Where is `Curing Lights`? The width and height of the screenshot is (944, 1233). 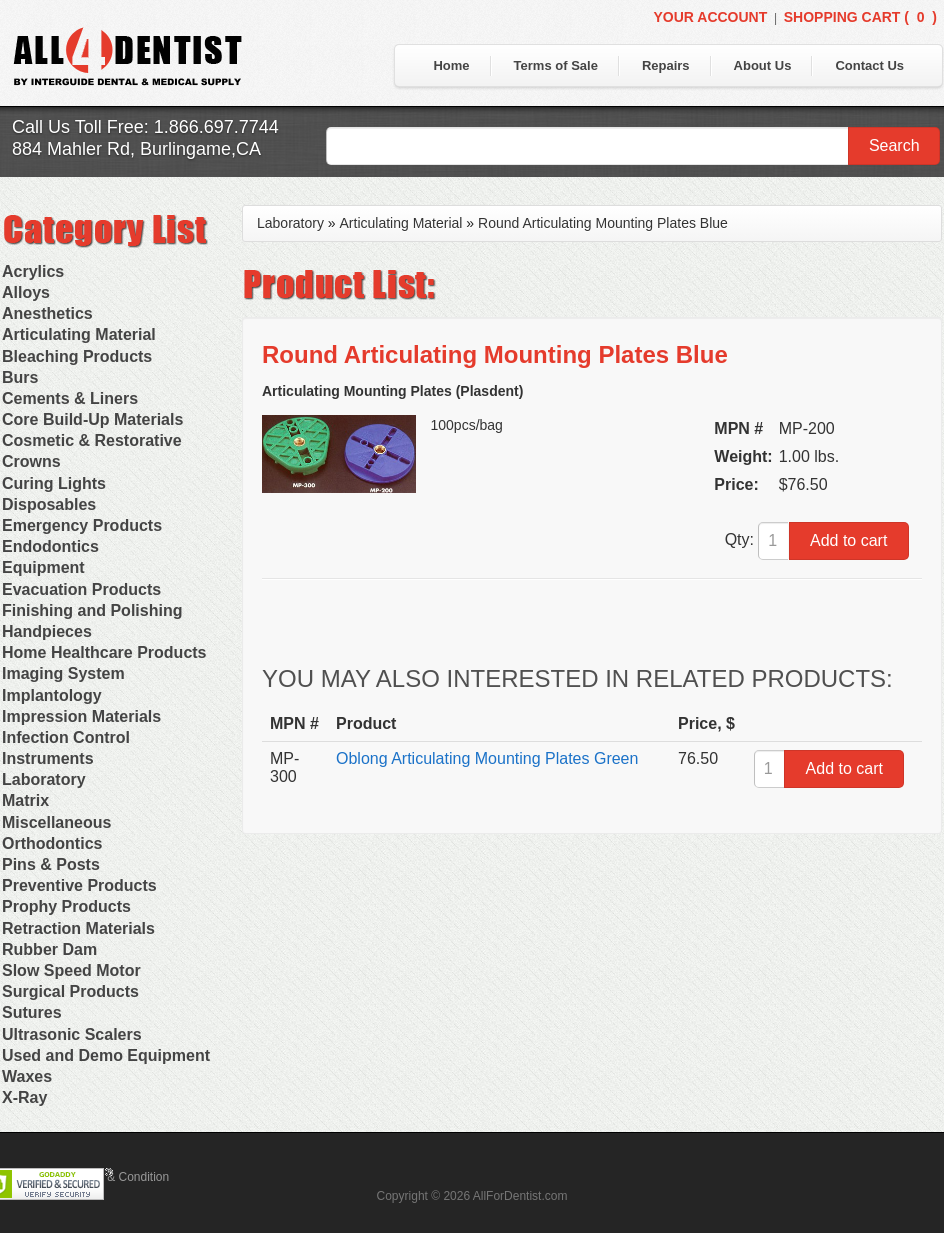 Curing Lights is located at coordinates (54, 483).